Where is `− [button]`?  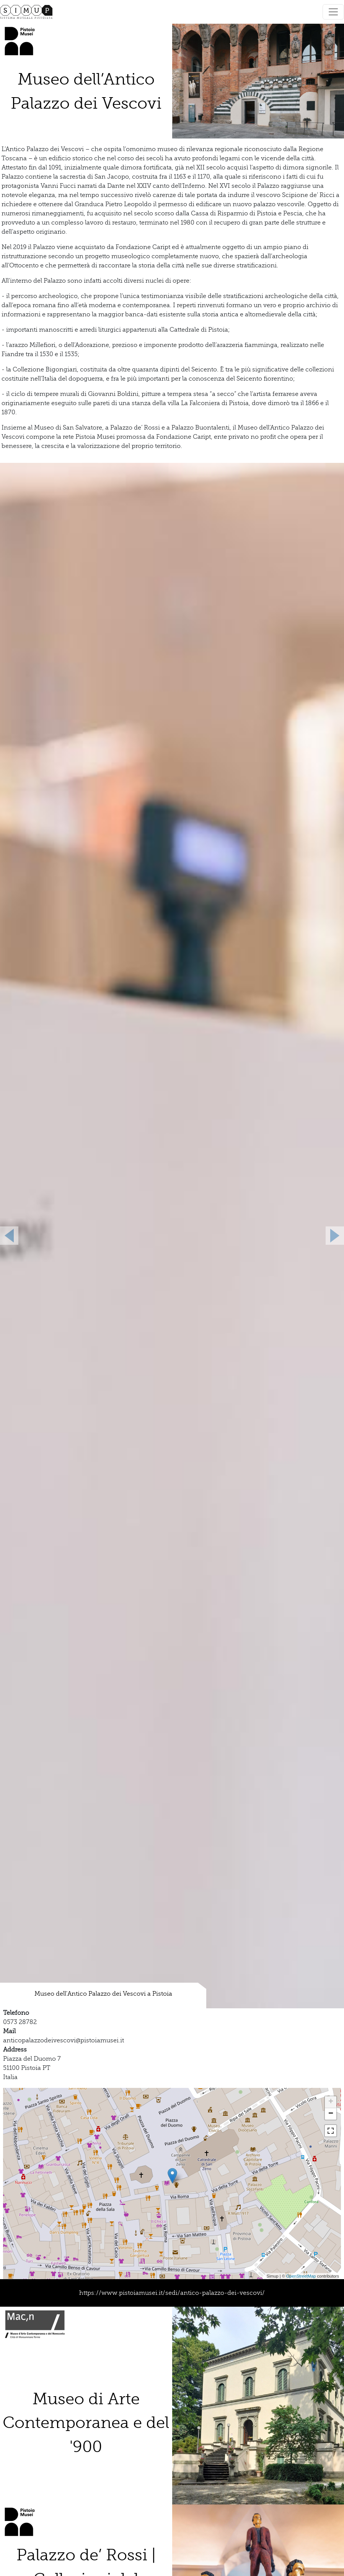
− [button] is located at coordinates (330, 2114).